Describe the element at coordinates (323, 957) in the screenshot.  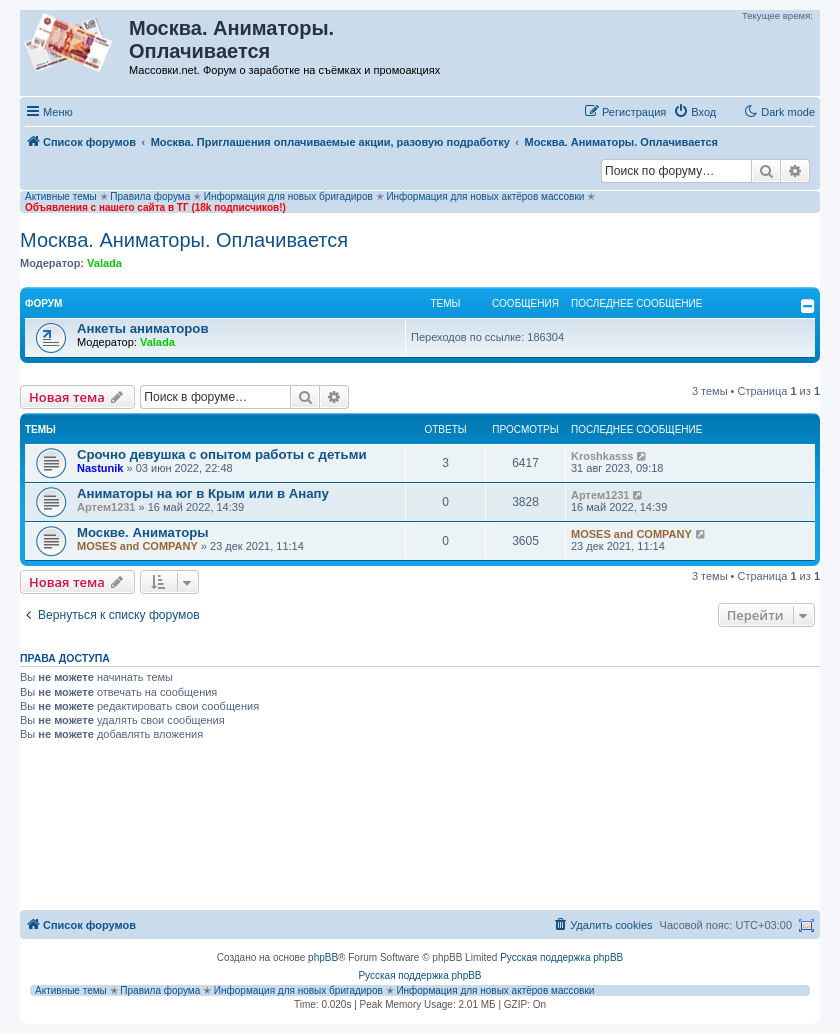
I see `phpBB` at that location.